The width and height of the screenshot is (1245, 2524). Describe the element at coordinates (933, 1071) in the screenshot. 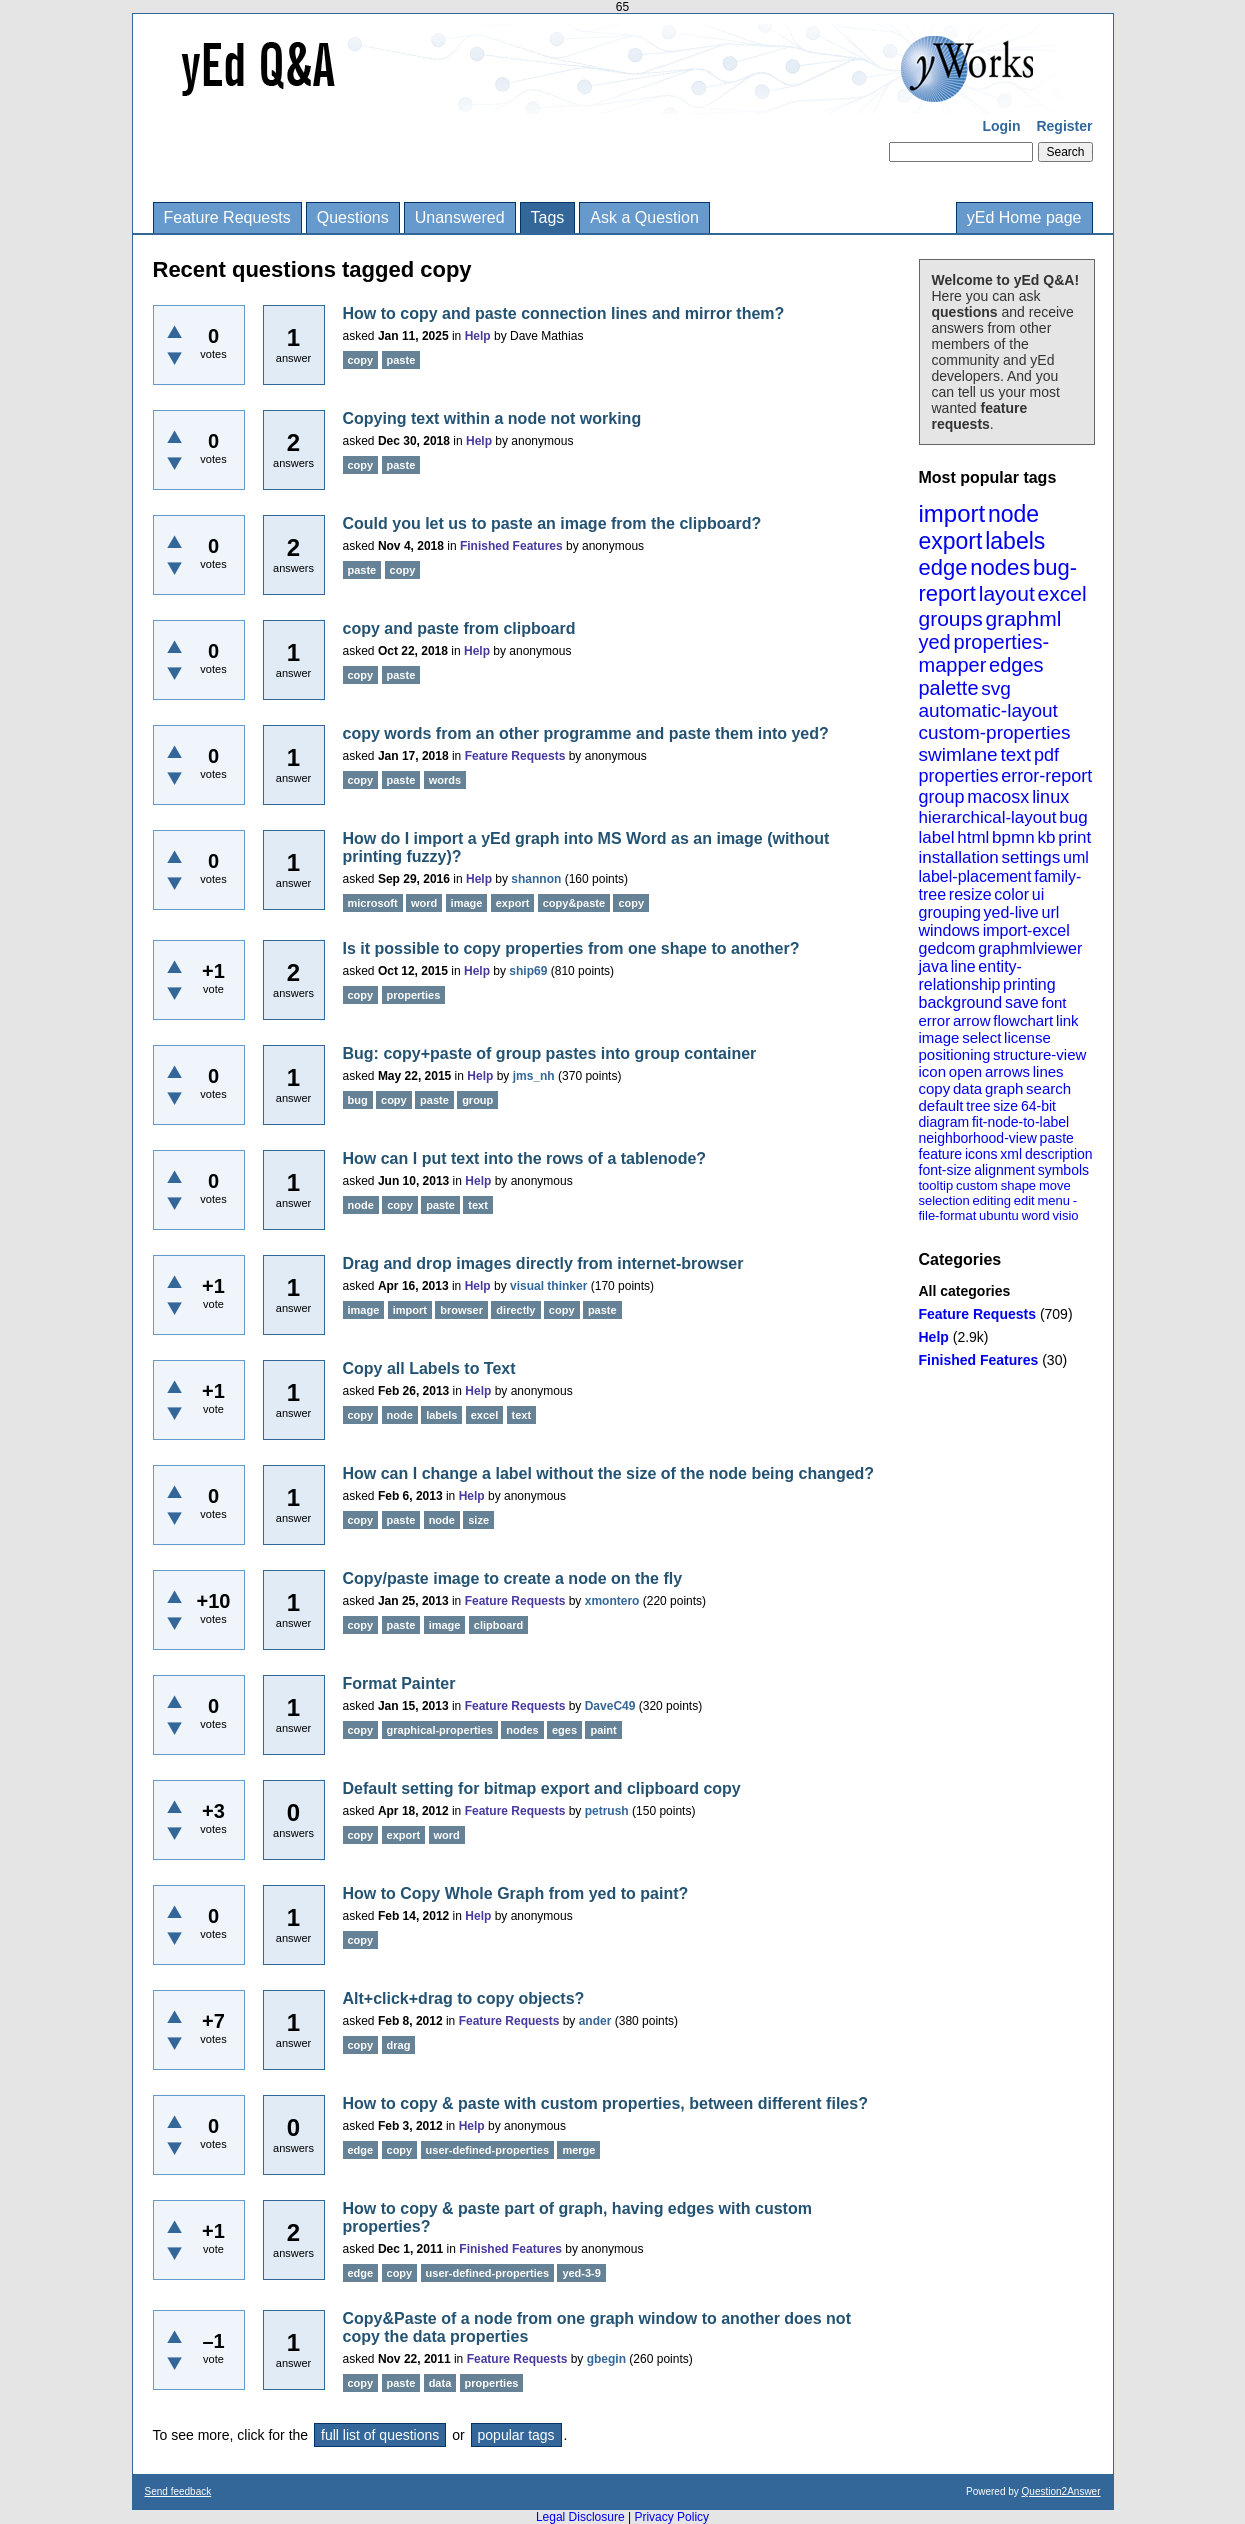

I see `icon` at that location.